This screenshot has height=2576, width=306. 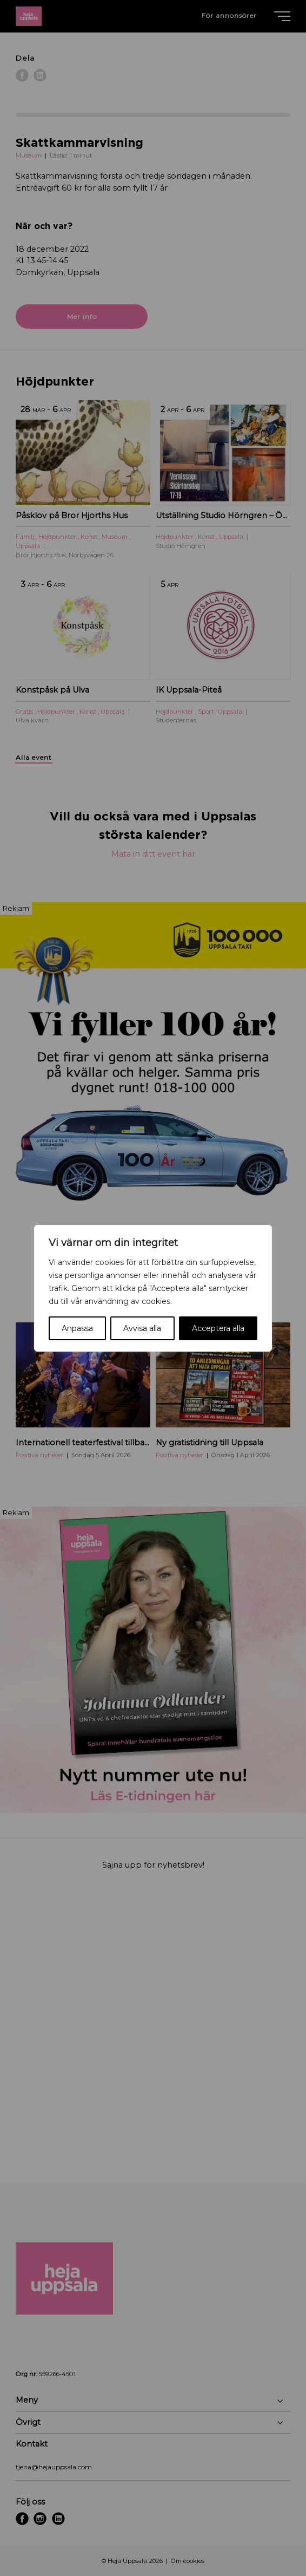 I want to click on Anpassa, so click(x=77, y=1328).